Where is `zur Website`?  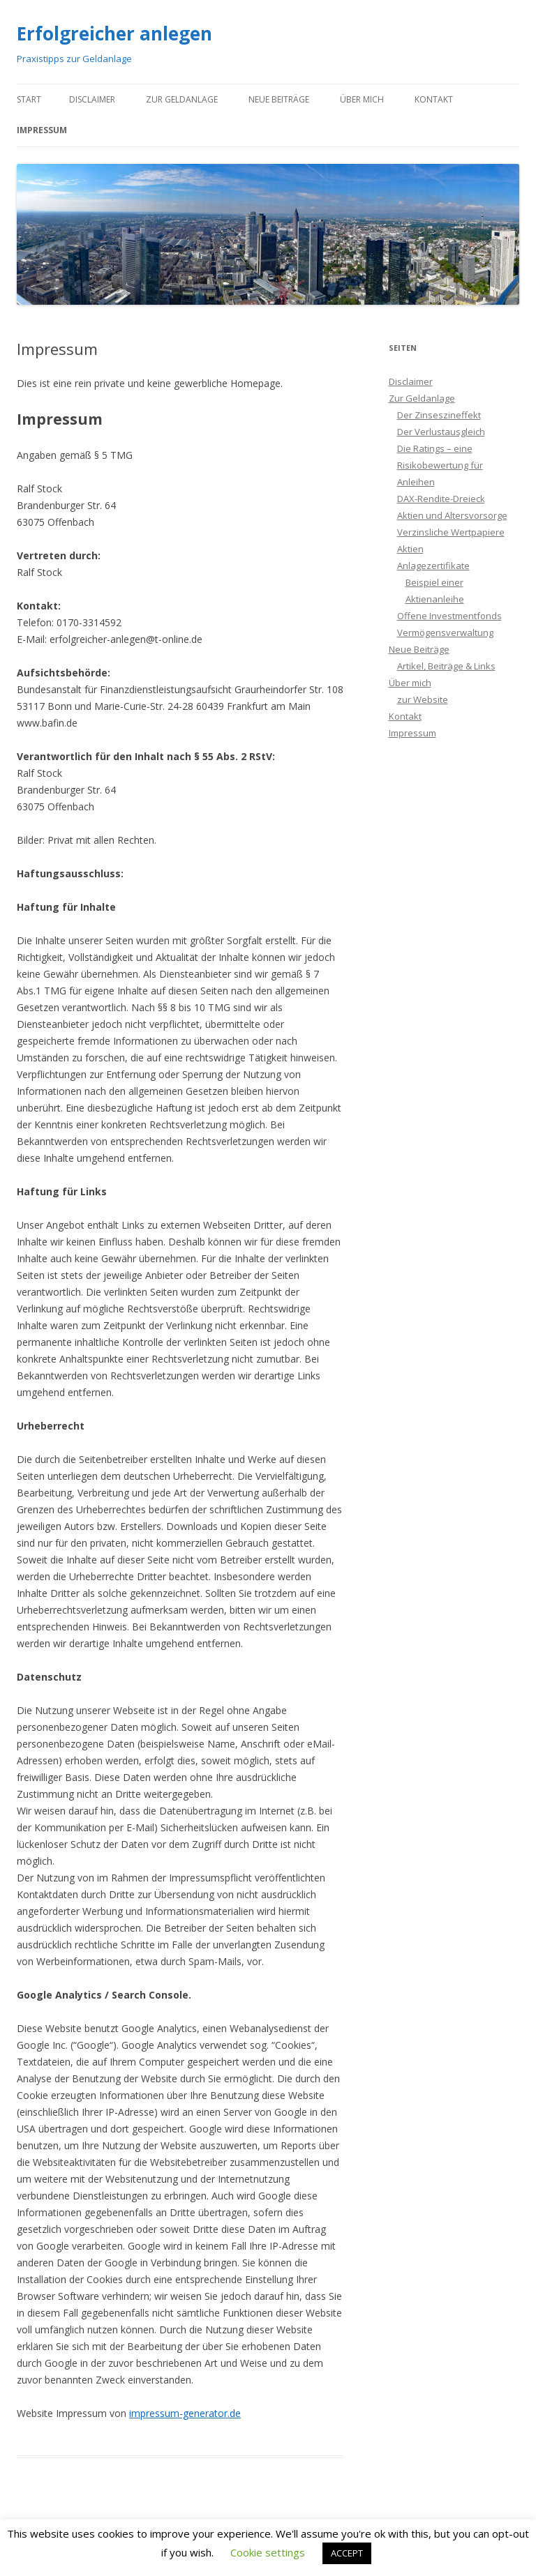
zur Website is located at coordinates (422, 699).